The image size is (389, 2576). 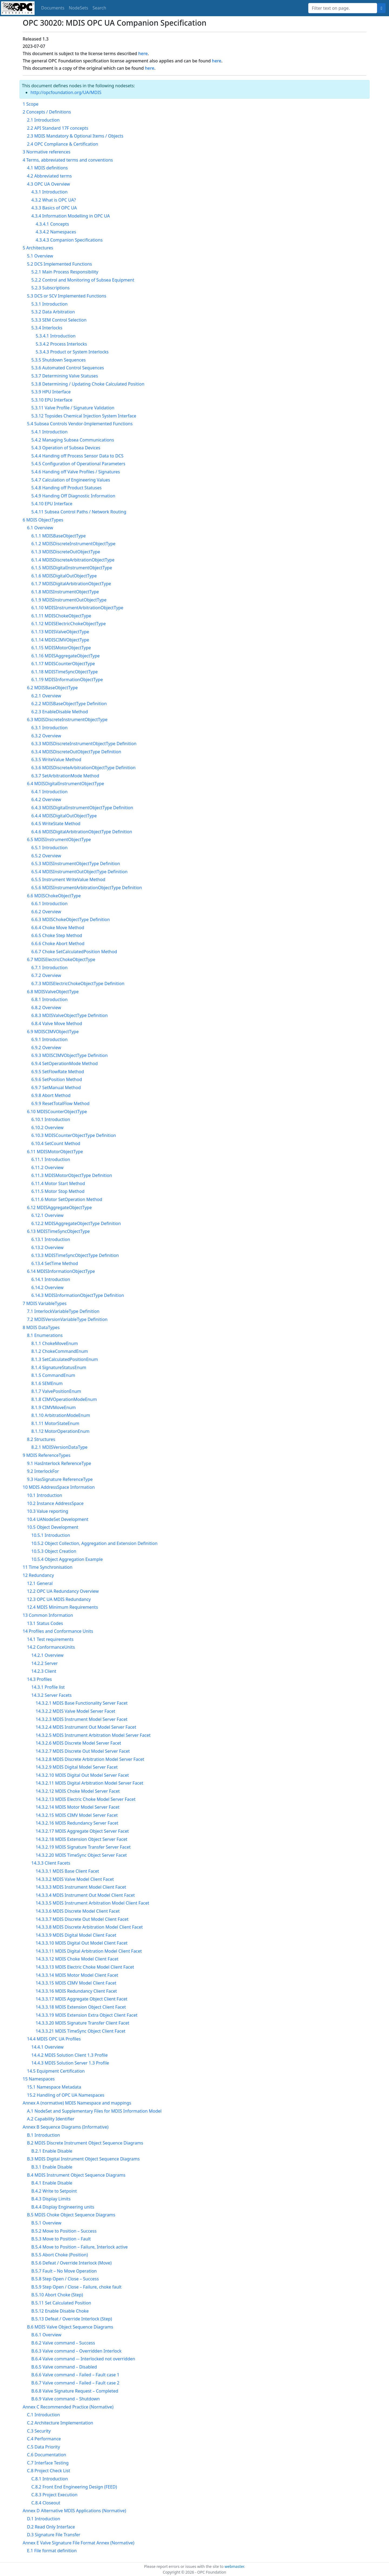 I want to click on 14.3.3.19 MDIS Extension Extra Object Client Facet, so click(x=87, y=2015).